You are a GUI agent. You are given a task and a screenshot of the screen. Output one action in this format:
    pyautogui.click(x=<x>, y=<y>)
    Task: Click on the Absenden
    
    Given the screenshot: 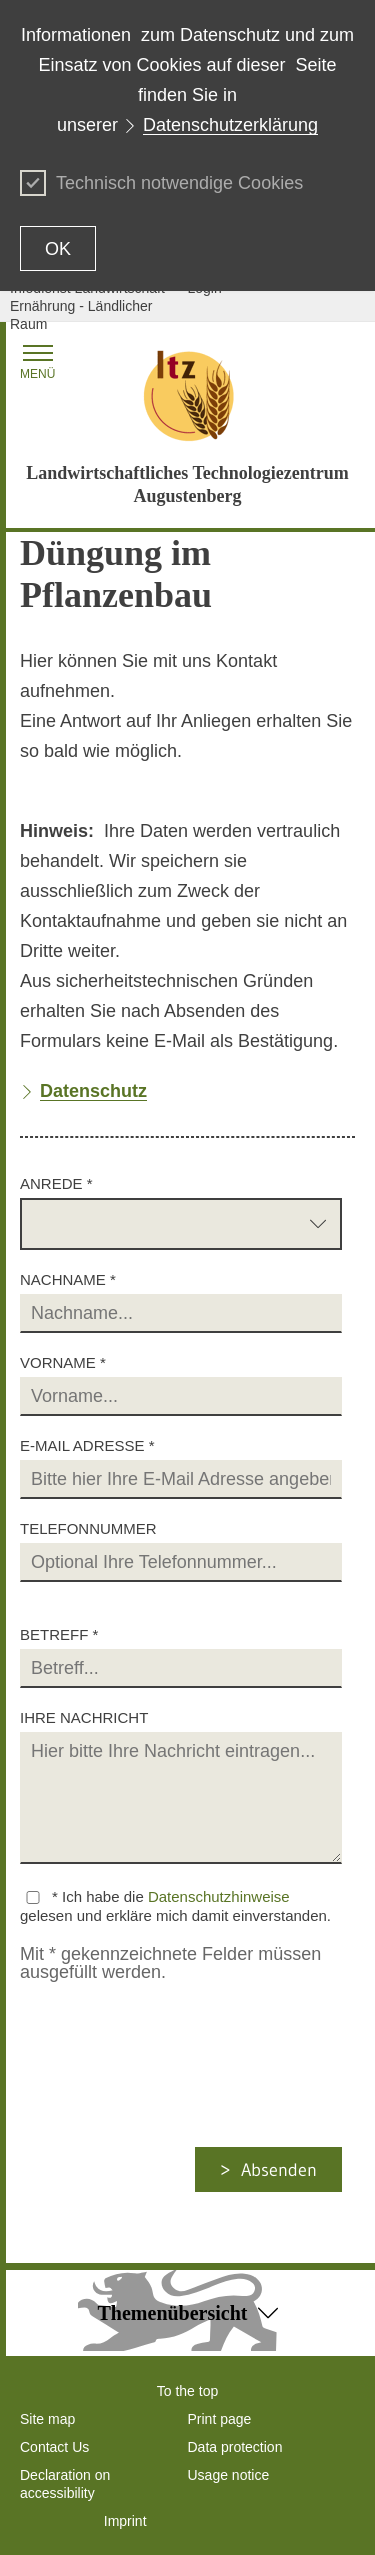 What is the action you would take?
    pyautogui.click(x=279, y=2170)
    